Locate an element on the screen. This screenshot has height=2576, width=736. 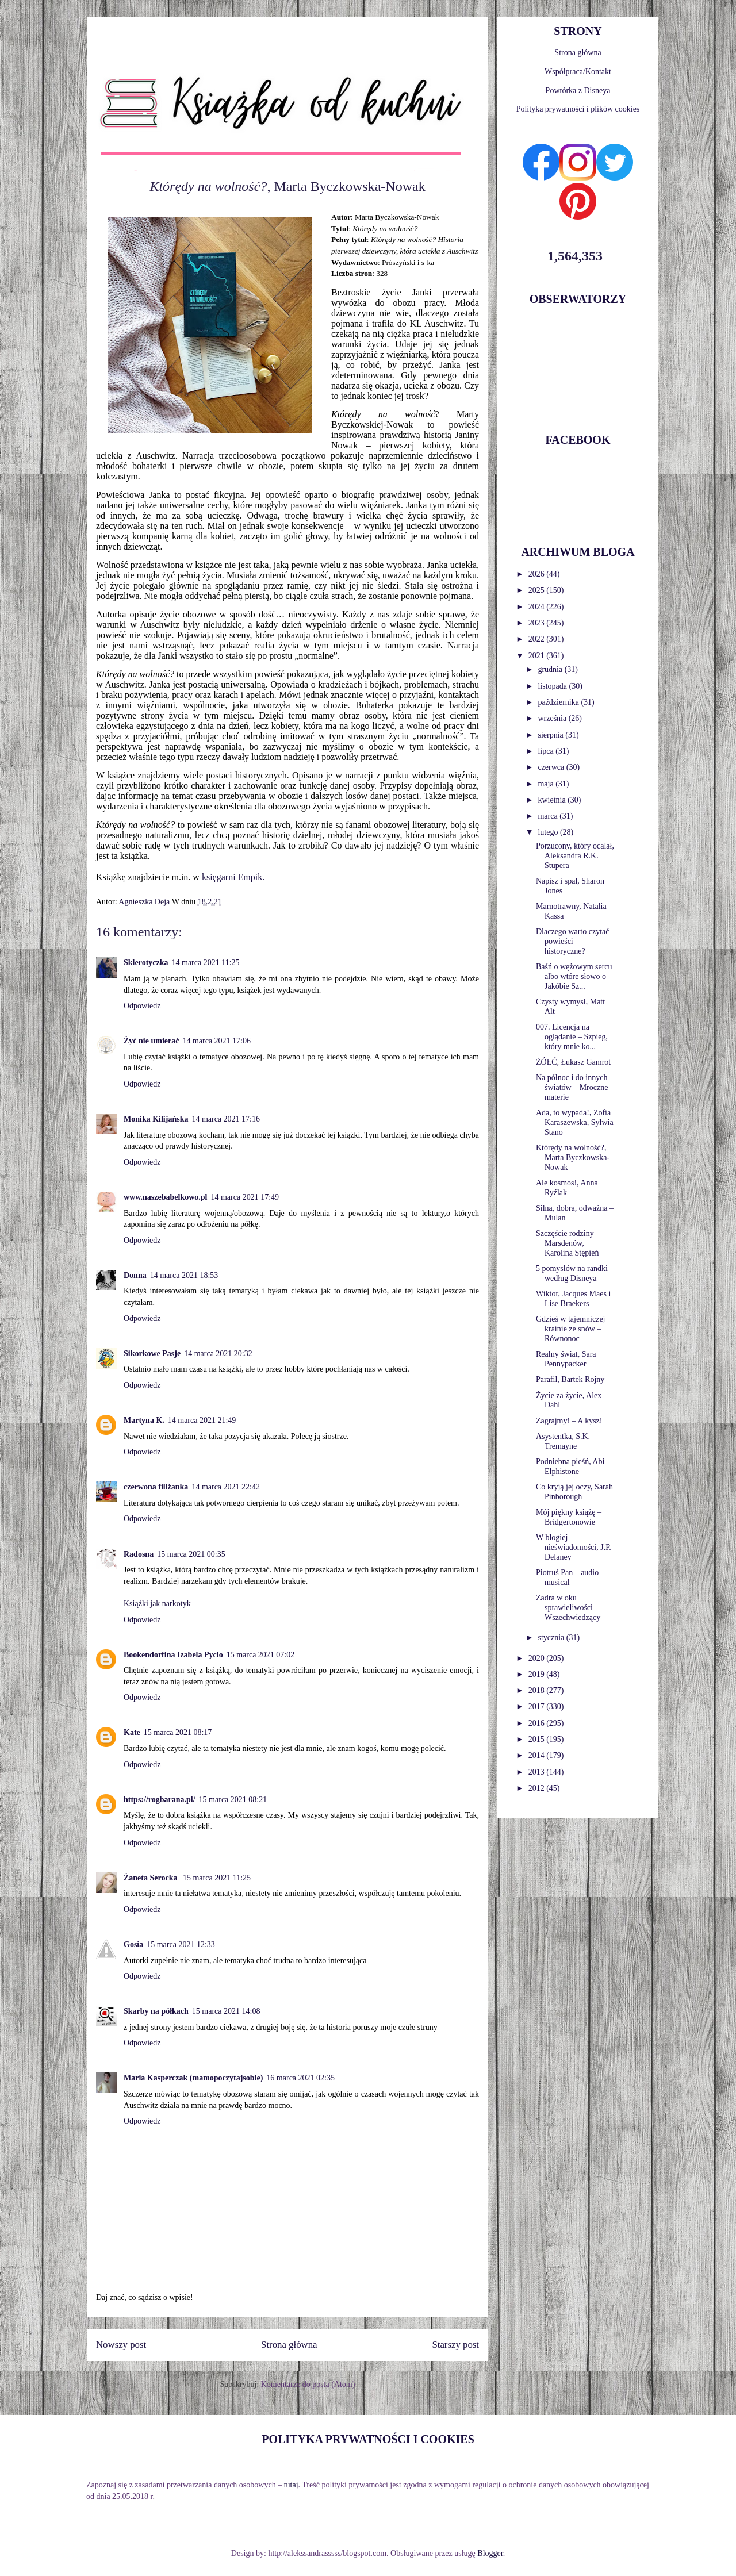
Odpowiedz is located at coordinates (142, 1005).